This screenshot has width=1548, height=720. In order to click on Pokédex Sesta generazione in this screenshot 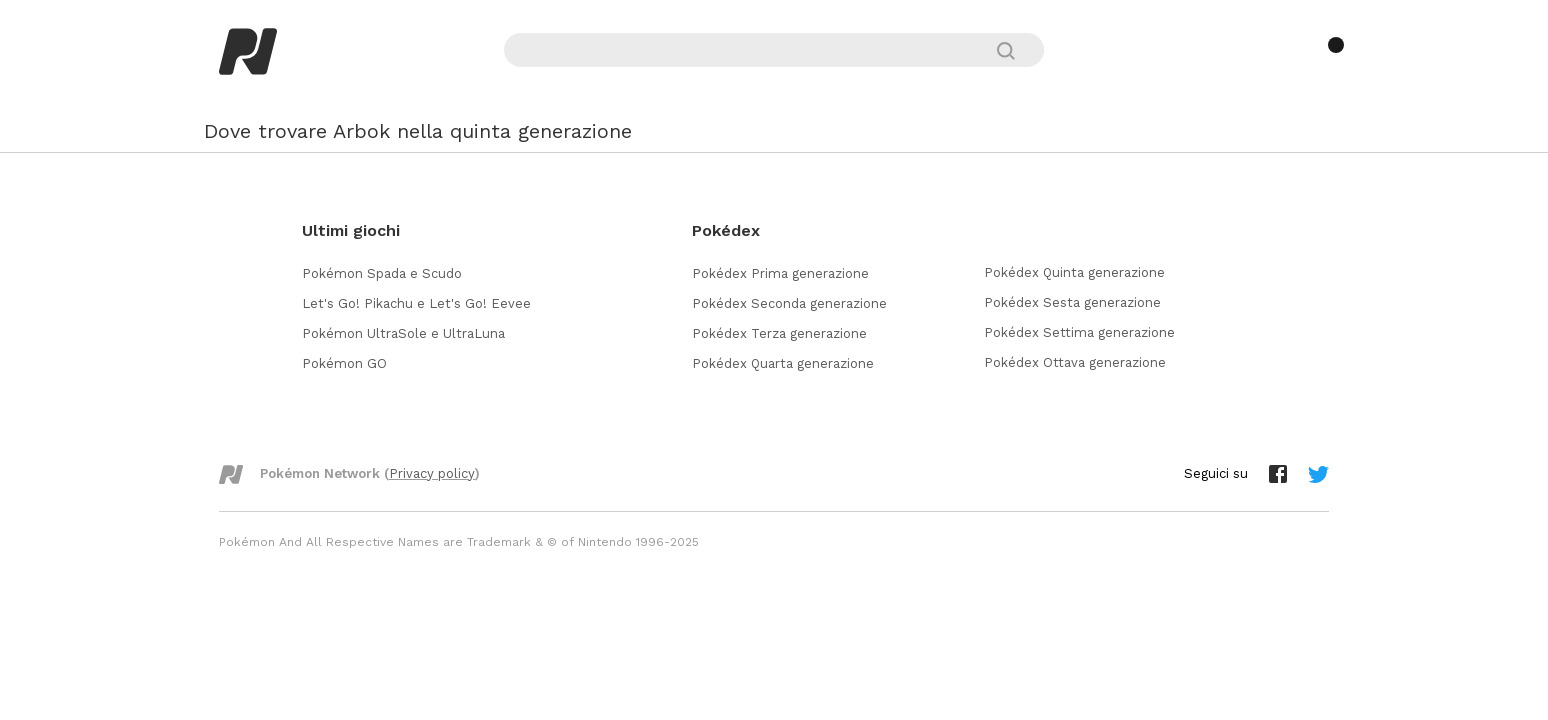, I will do `click(1072, 302)`.